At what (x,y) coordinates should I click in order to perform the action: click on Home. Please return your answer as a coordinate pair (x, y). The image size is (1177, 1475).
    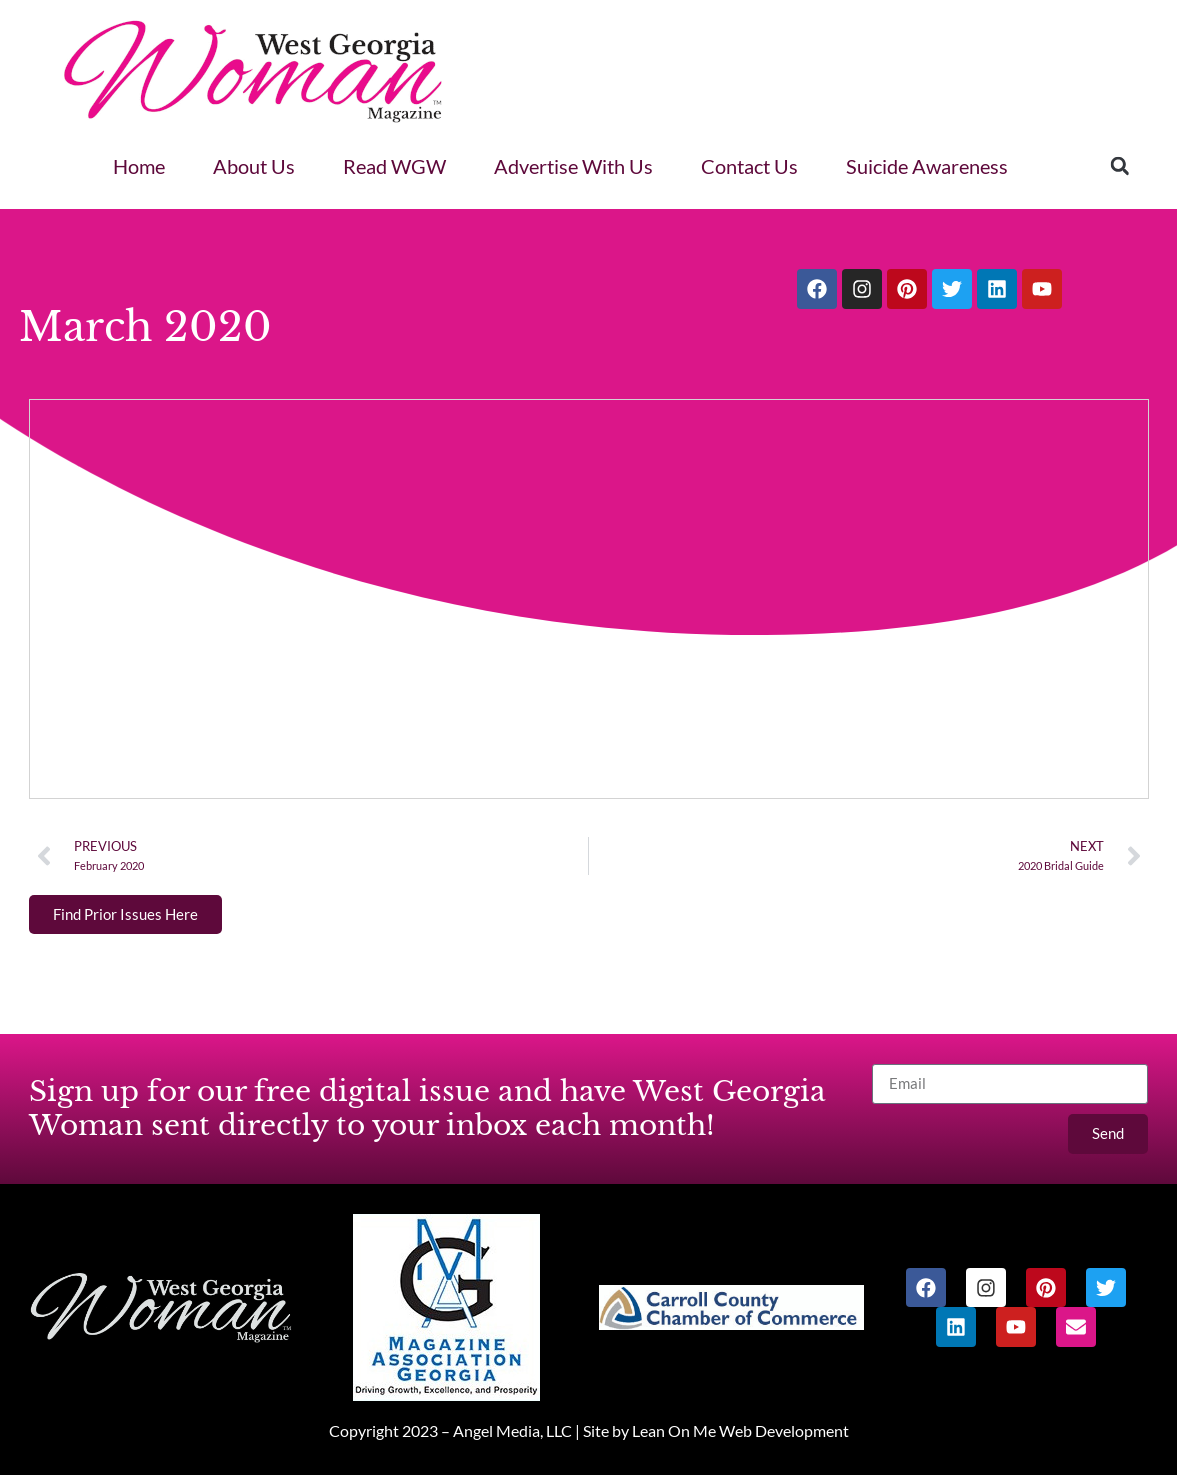
    Looking at the image, I should click on (139, 166).